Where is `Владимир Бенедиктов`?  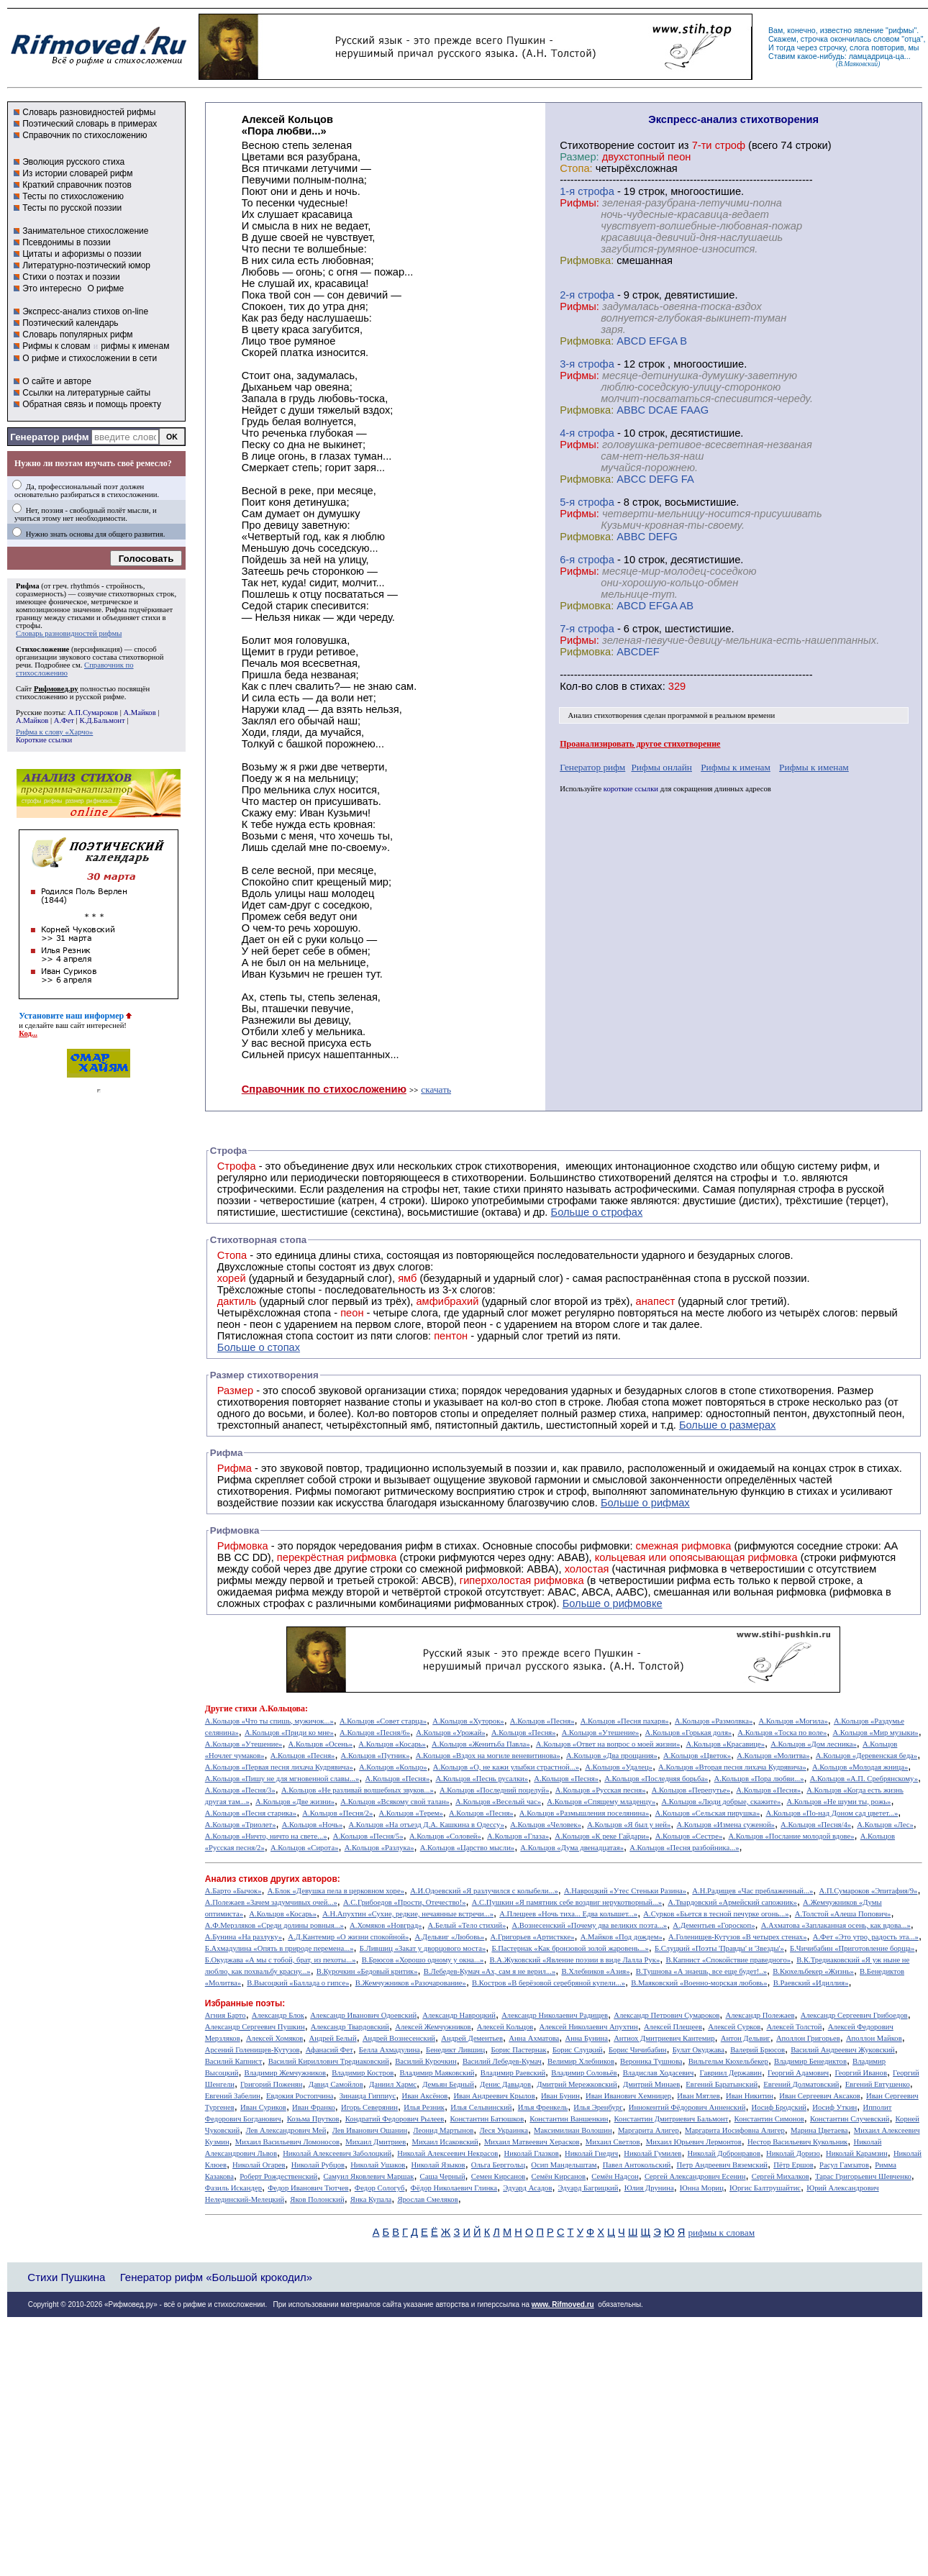
Владимир Бенедиктов is located at coordinates (810, 2061).